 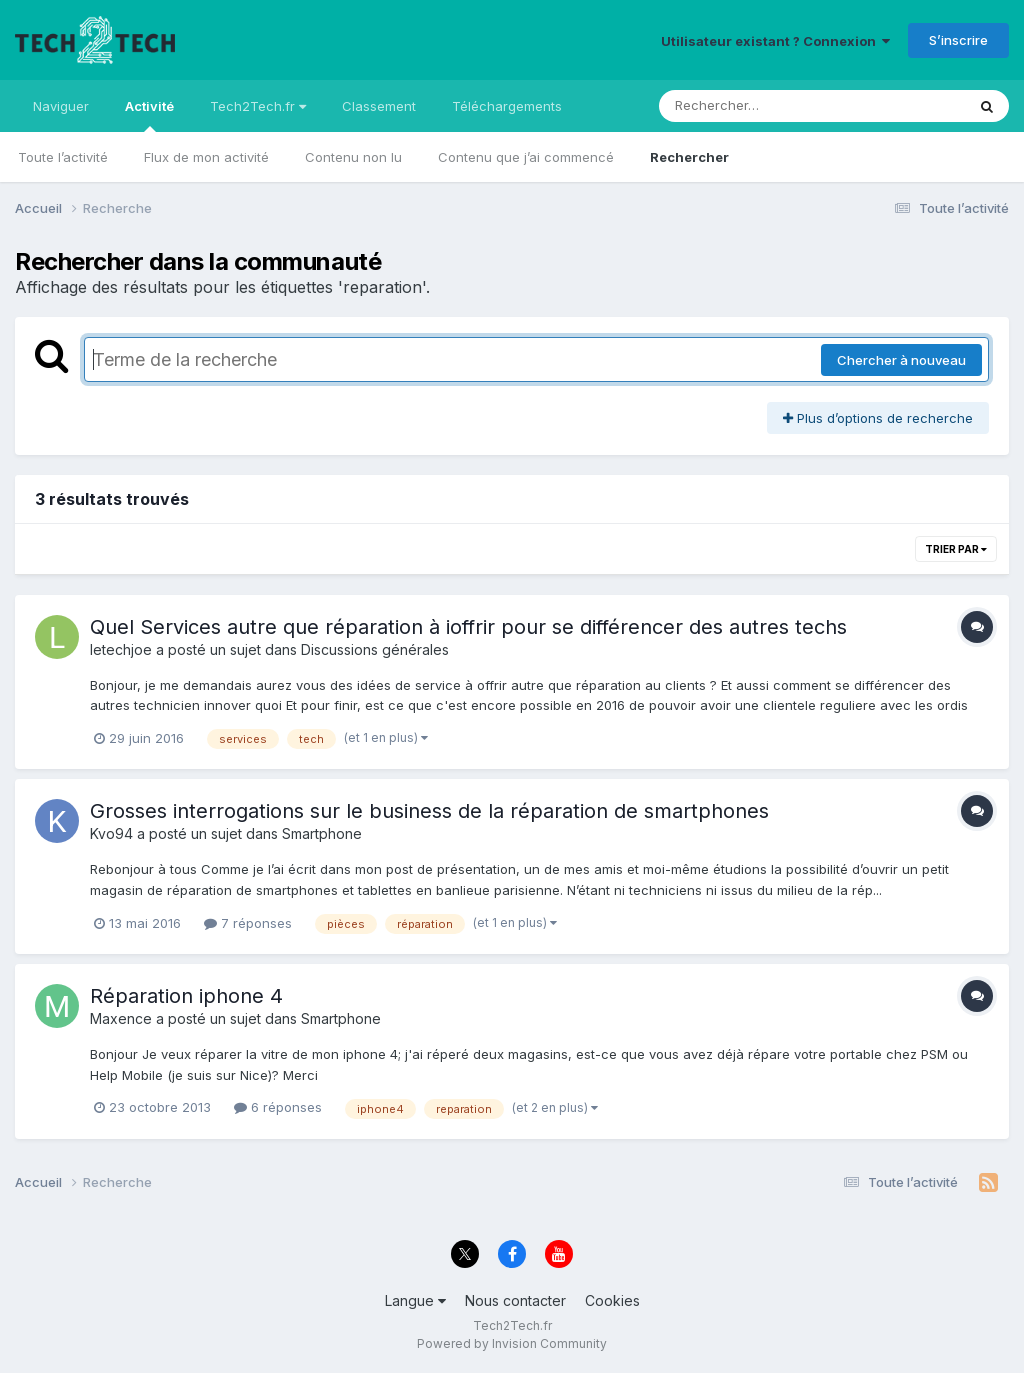 I want to click on Langue, so click(x=415, y=1300).